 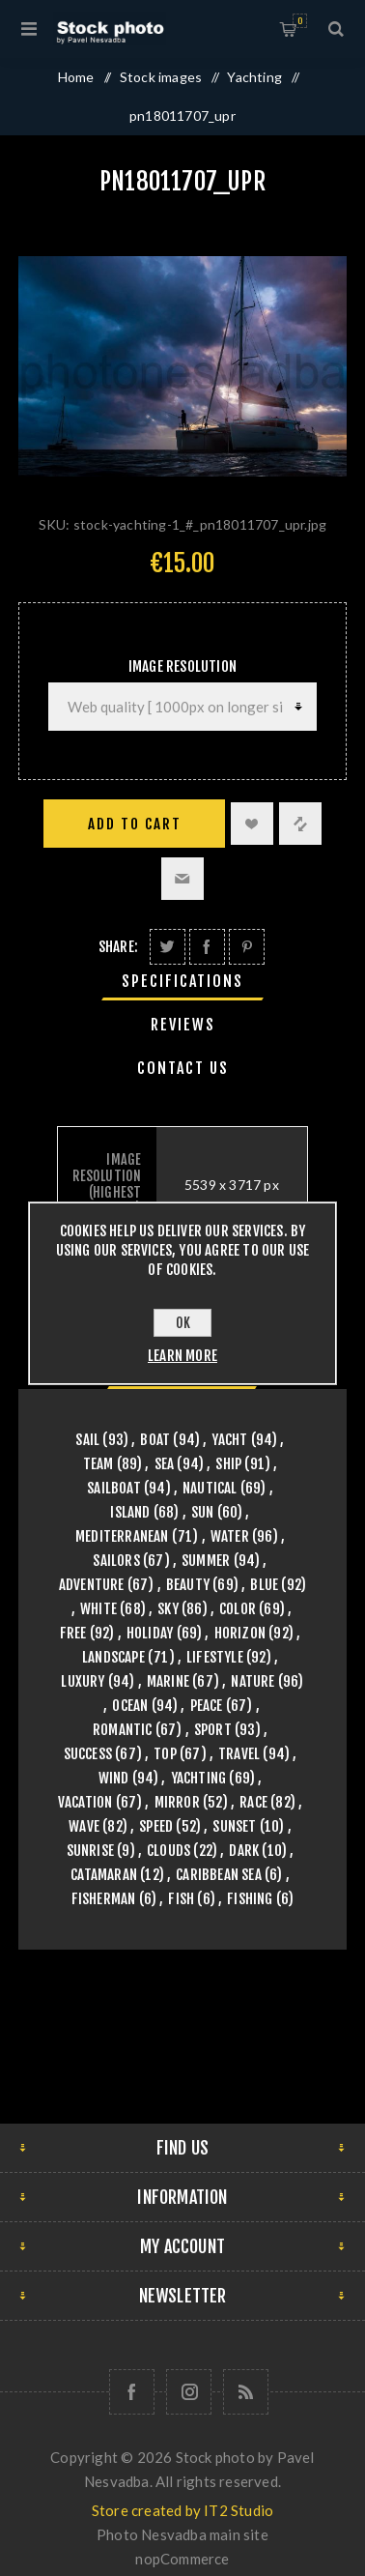 I want to click on landscape, so click(x=113, y=1657).